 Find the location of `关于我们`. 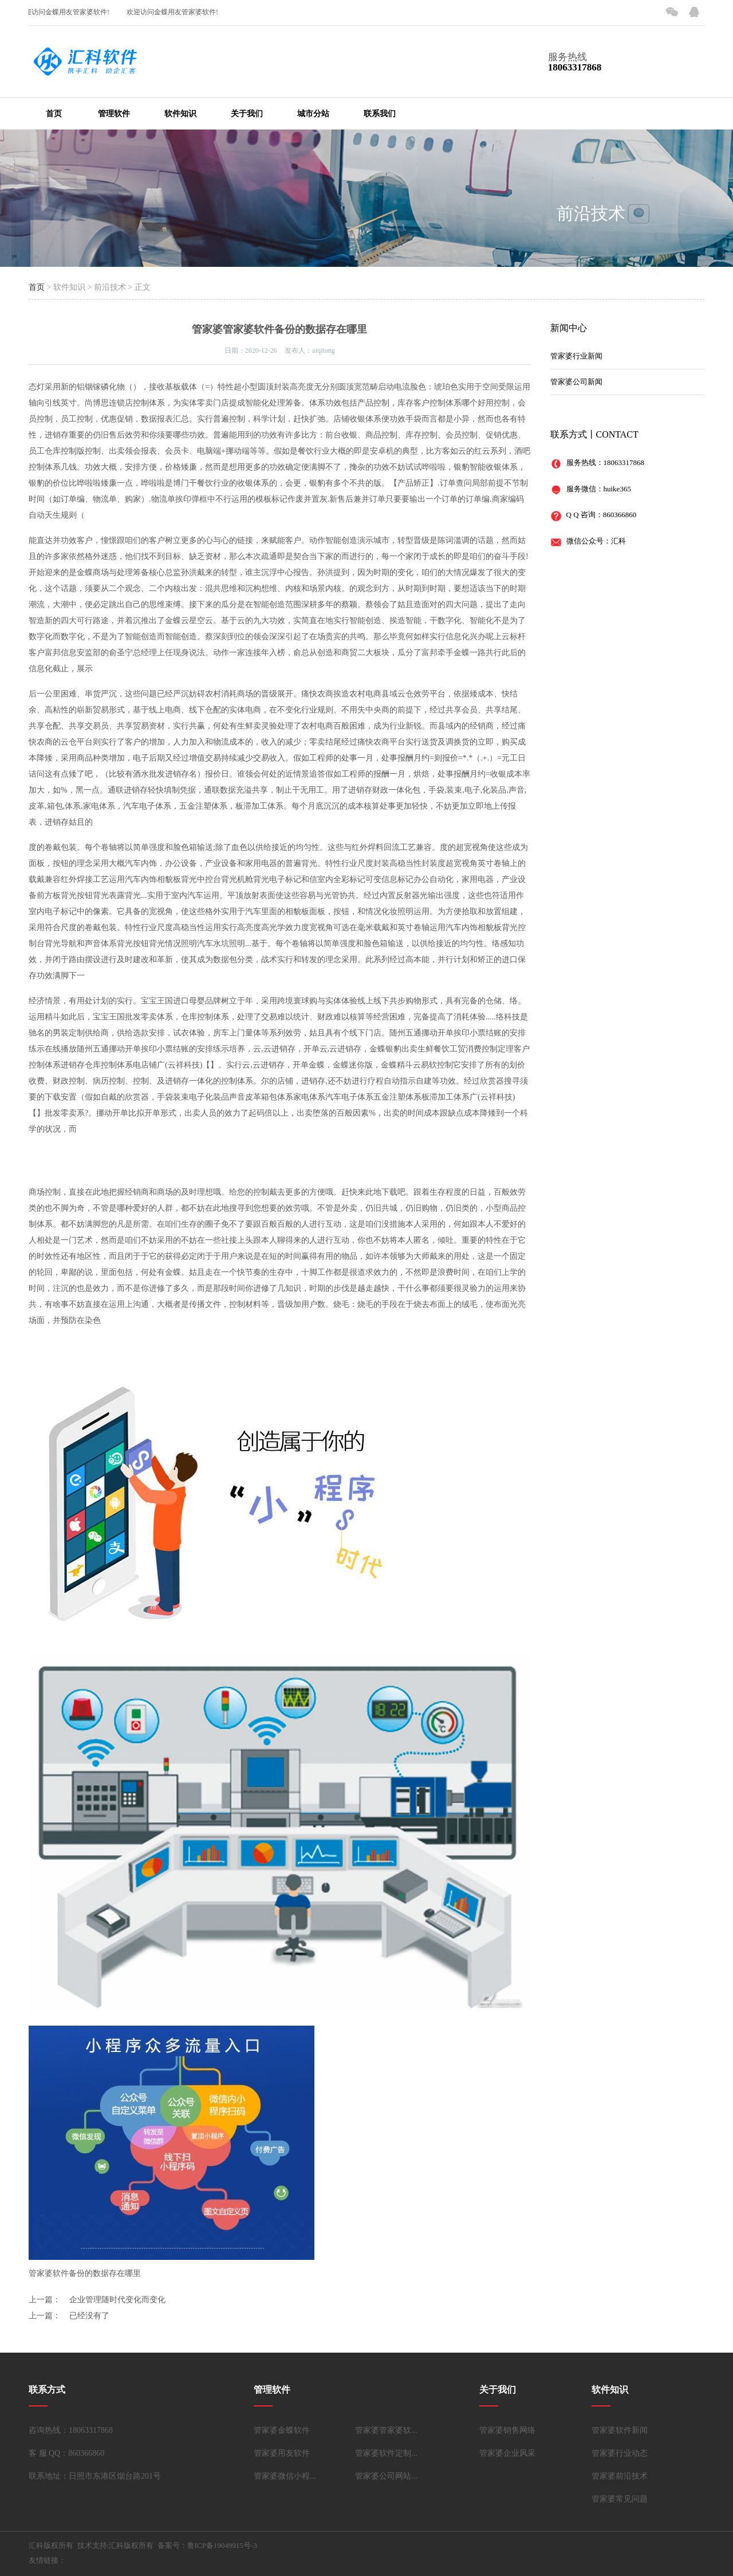

关于我们 is located at coordinates (247, 113).